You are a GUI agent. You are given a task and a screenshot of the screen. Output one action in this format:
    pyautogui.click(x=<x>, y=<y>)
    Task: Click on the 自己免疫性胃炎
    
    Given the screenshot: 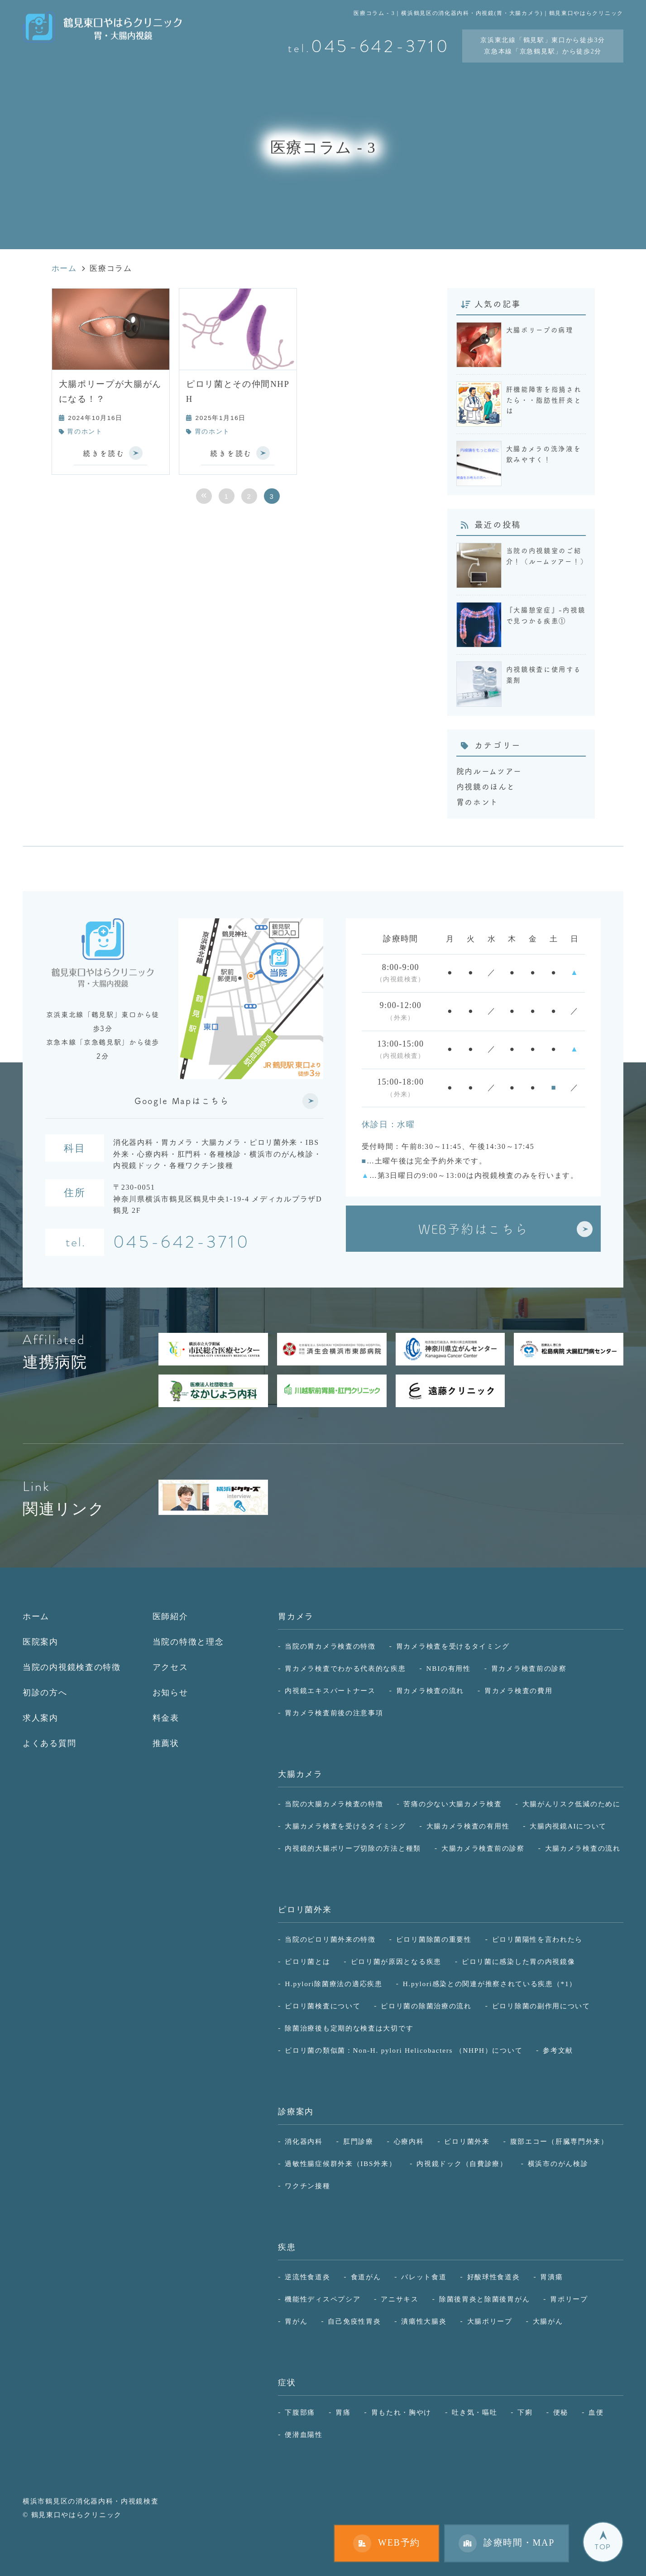 What is the action you would take?
    pyautogui.click(x=354, y=2321)
    